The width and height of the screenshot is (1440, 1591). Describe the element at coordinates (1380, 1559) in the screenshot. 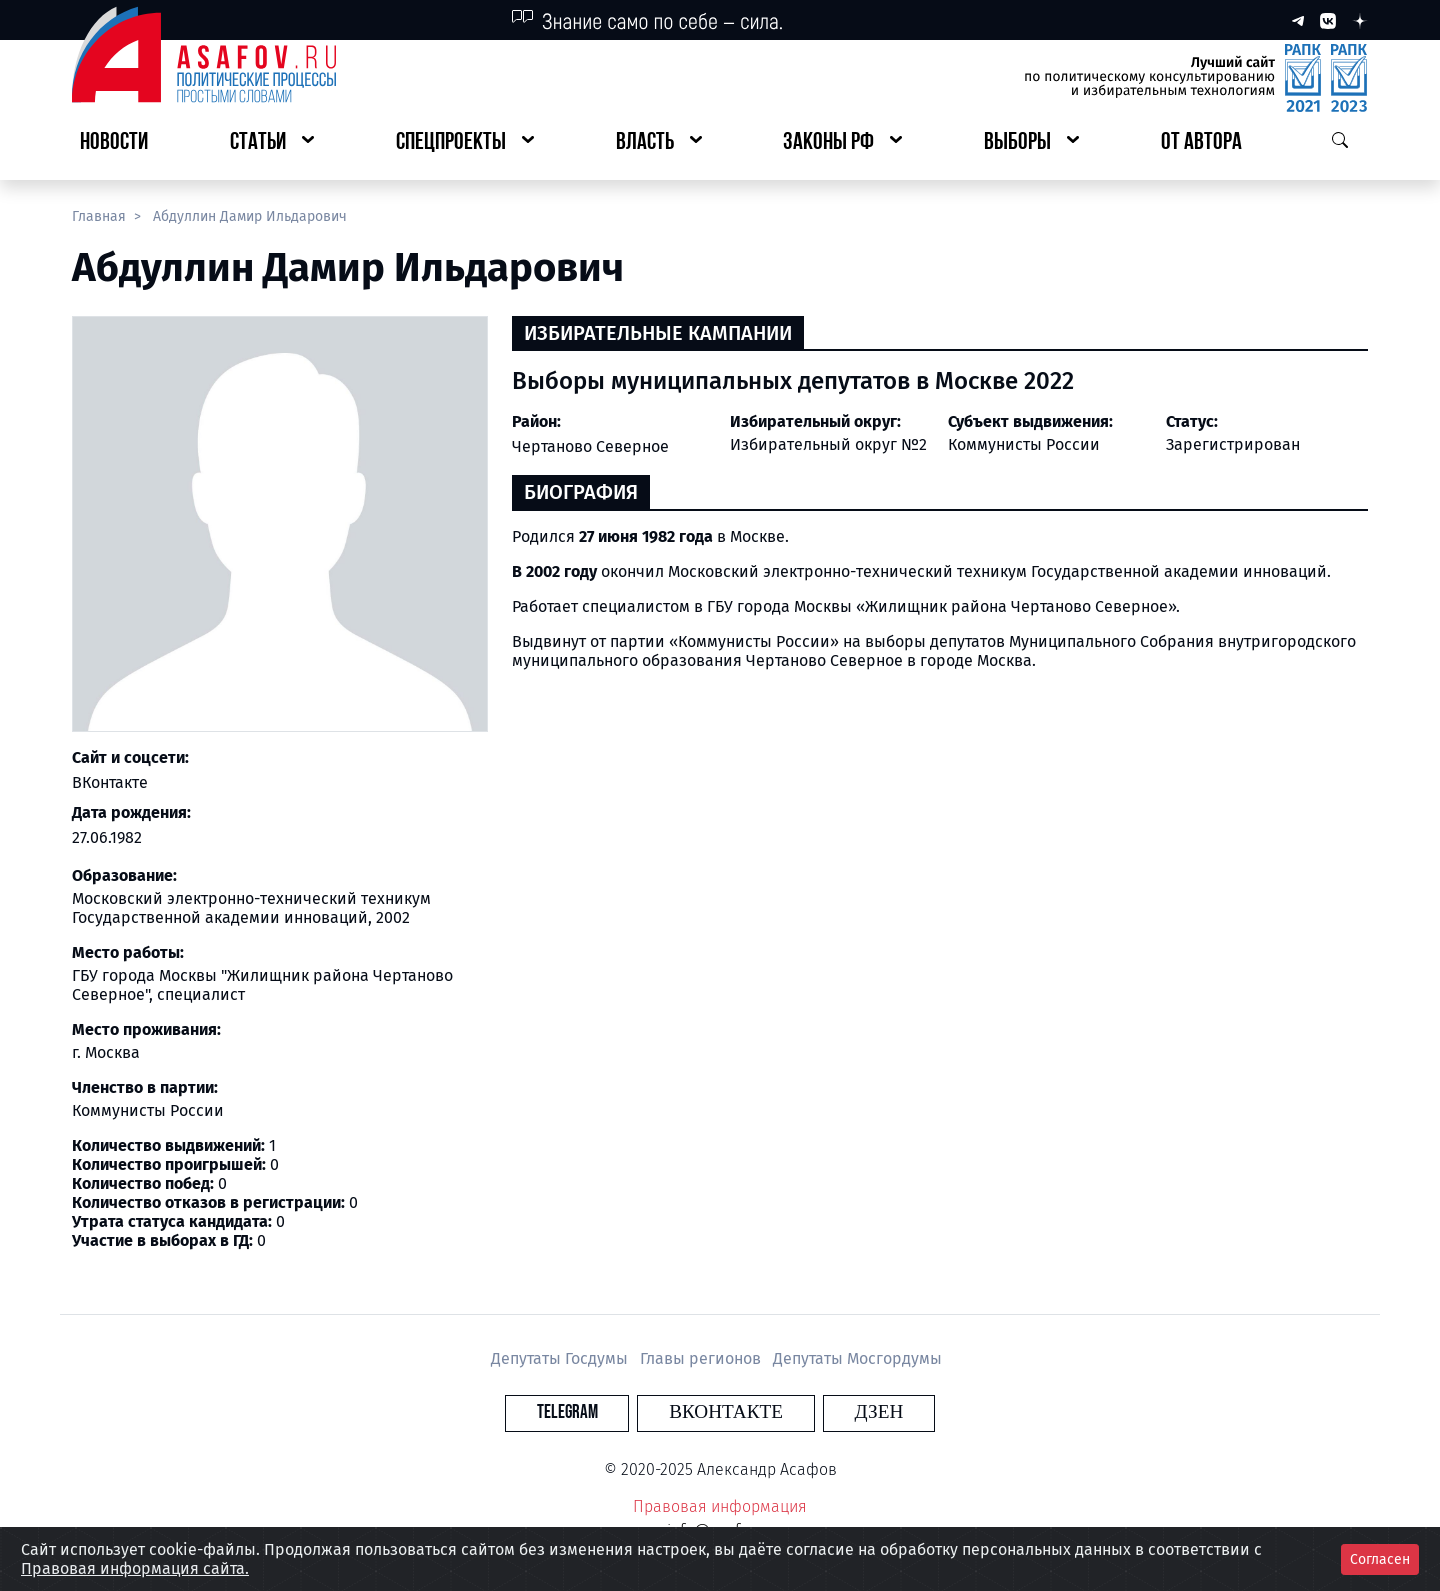

I see `Согласен` at that location.